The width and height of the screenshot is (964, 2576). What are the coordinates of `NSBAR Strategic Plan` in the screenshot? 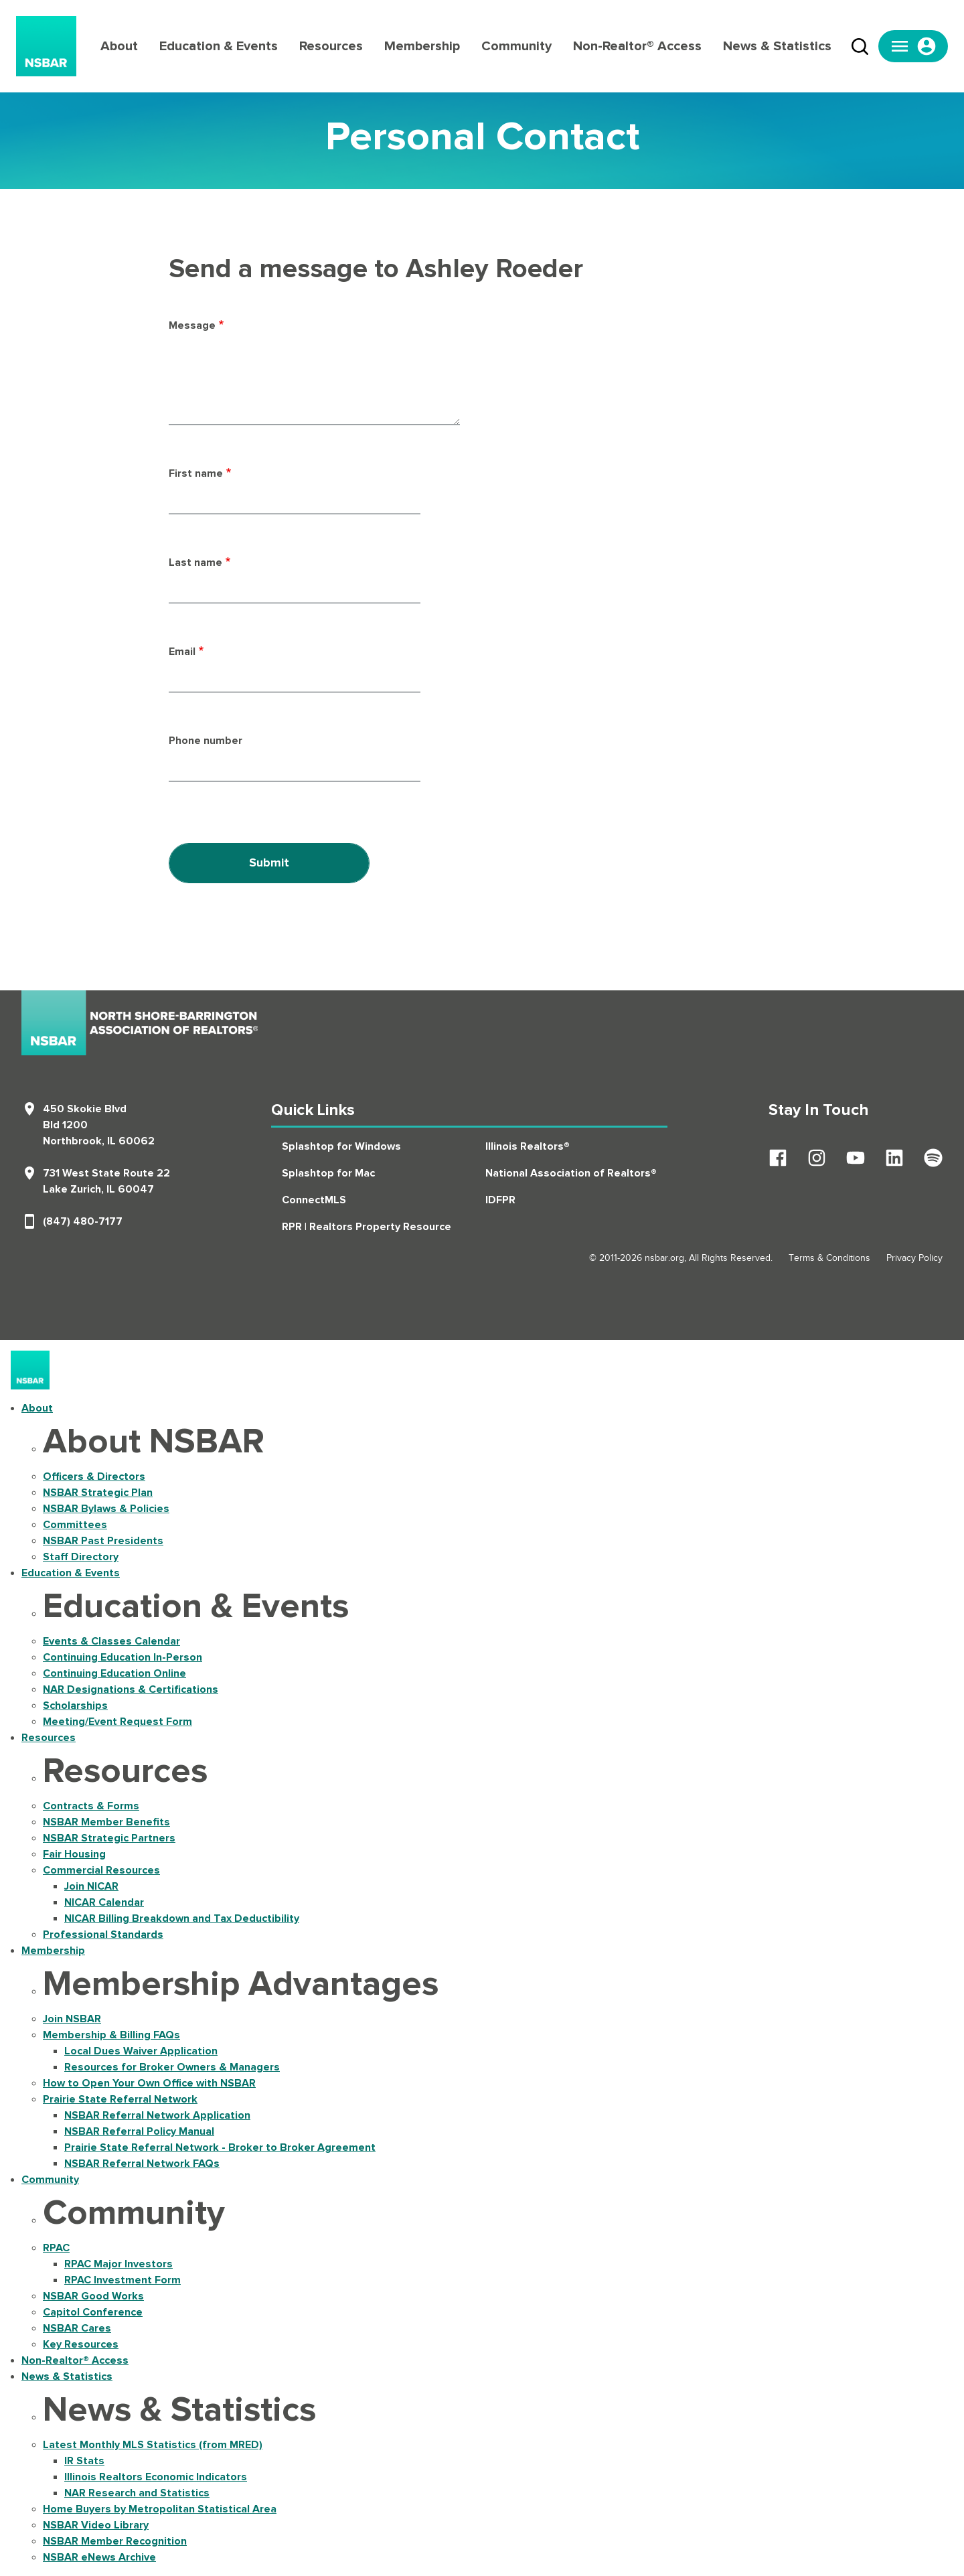 It's located at (98, 1492).